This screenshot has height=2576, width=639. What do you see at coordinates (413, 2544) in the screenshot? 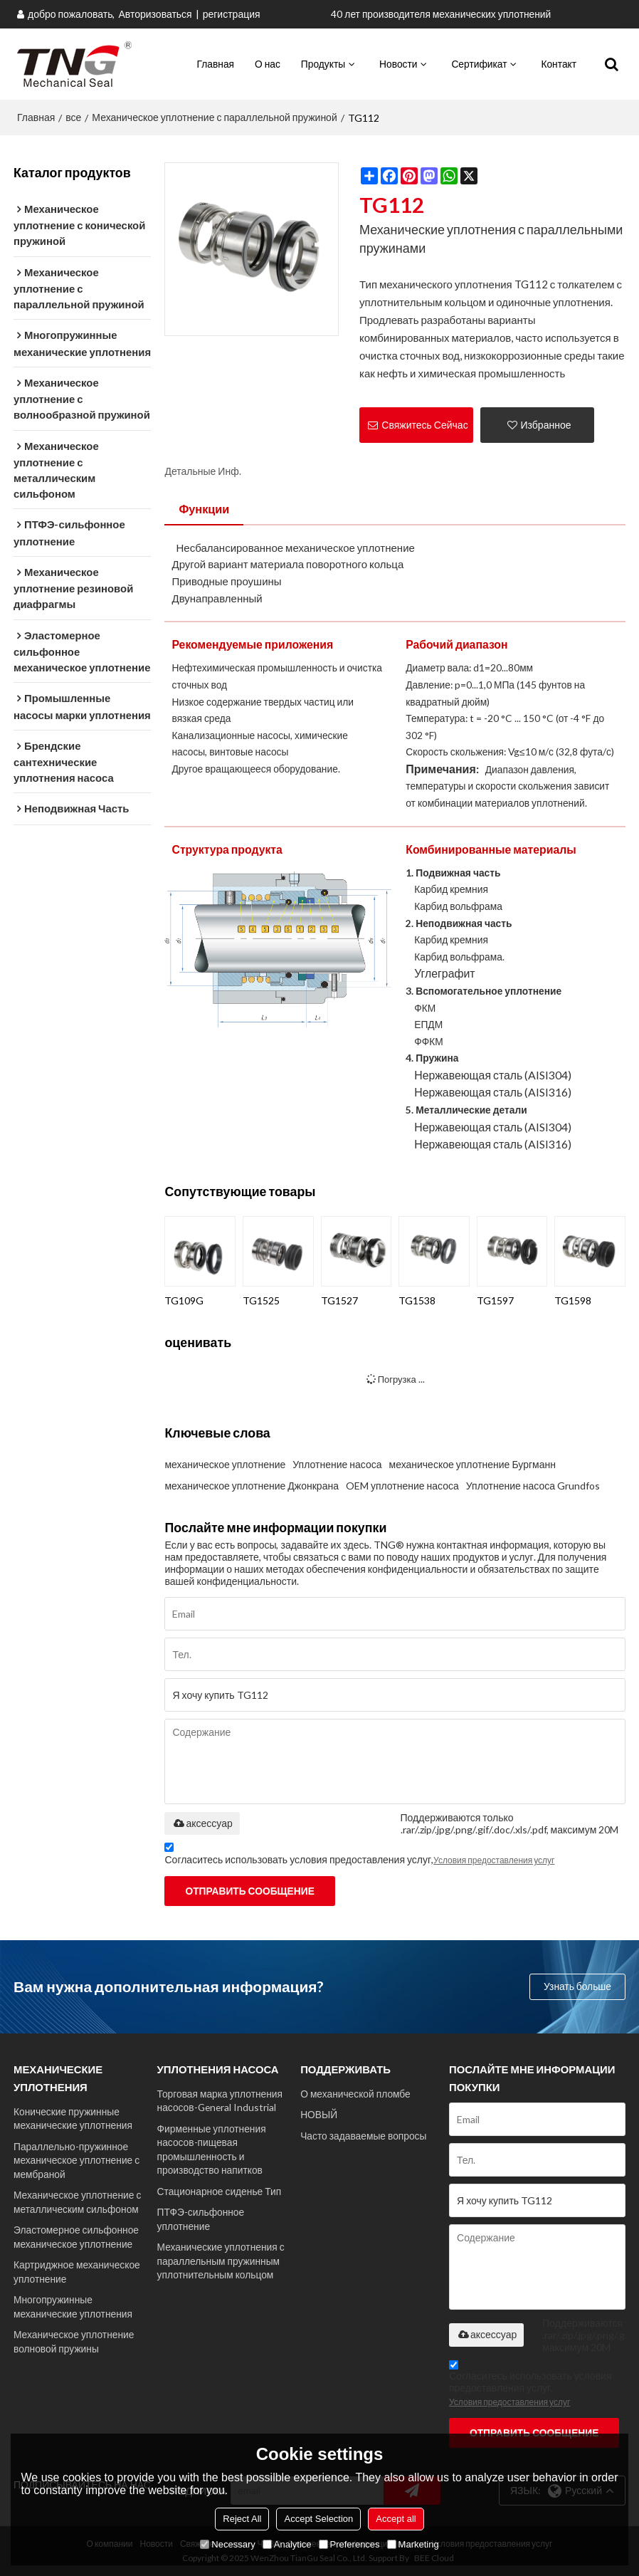
I see `Marketing` at bounding box center [413, 2544].